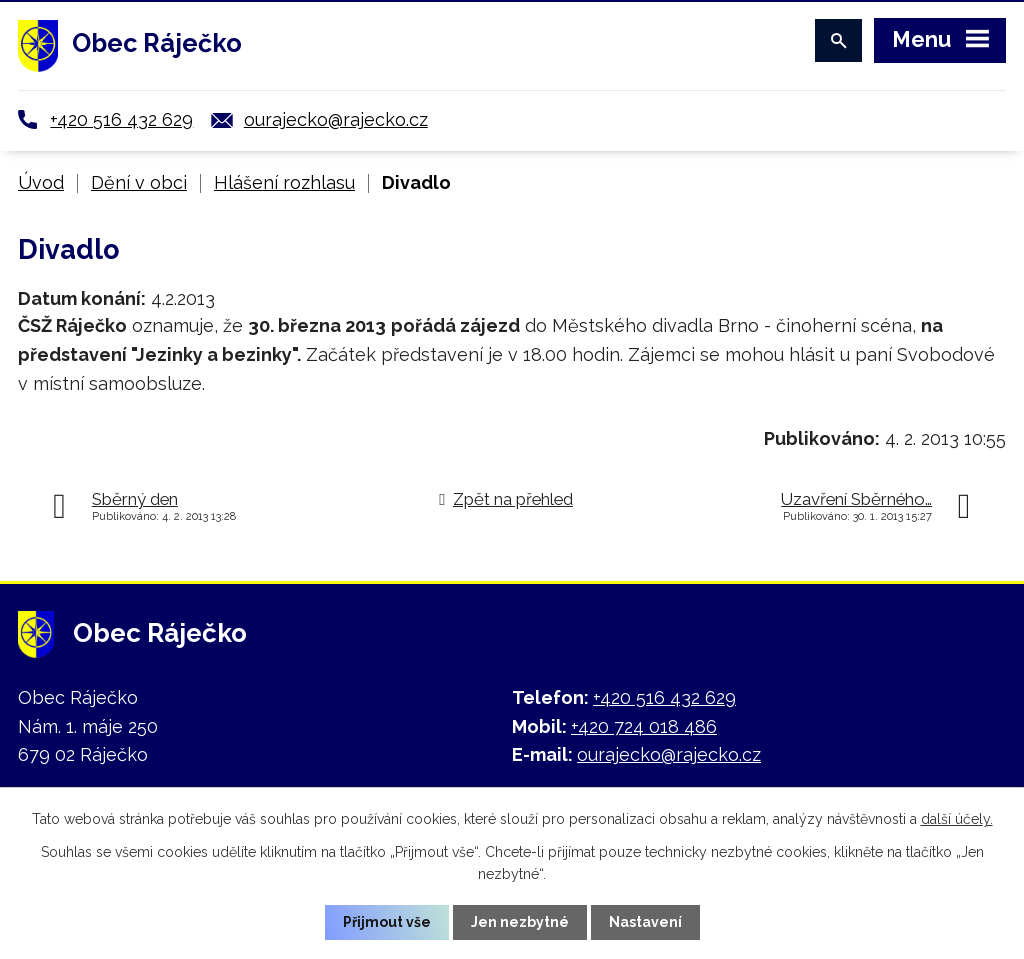  Describe the element at coordinates (957, 819) in the screenshot. I see `další účely.` at that location.